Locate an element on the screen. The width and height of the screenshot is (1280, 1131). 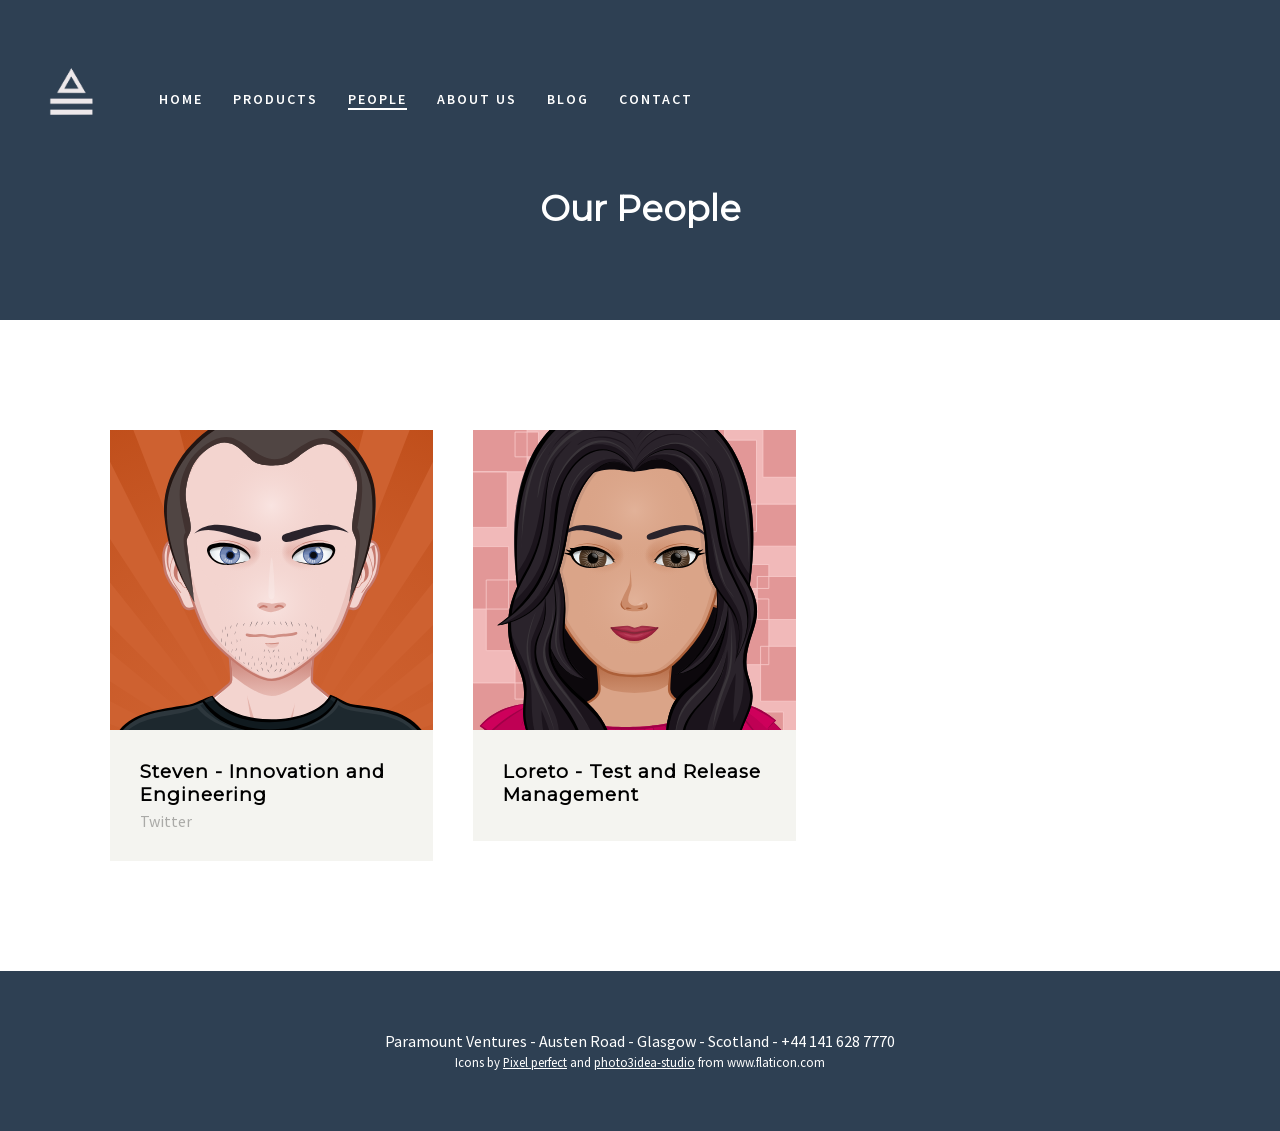
Twitter is located at coordinates (166, 821).